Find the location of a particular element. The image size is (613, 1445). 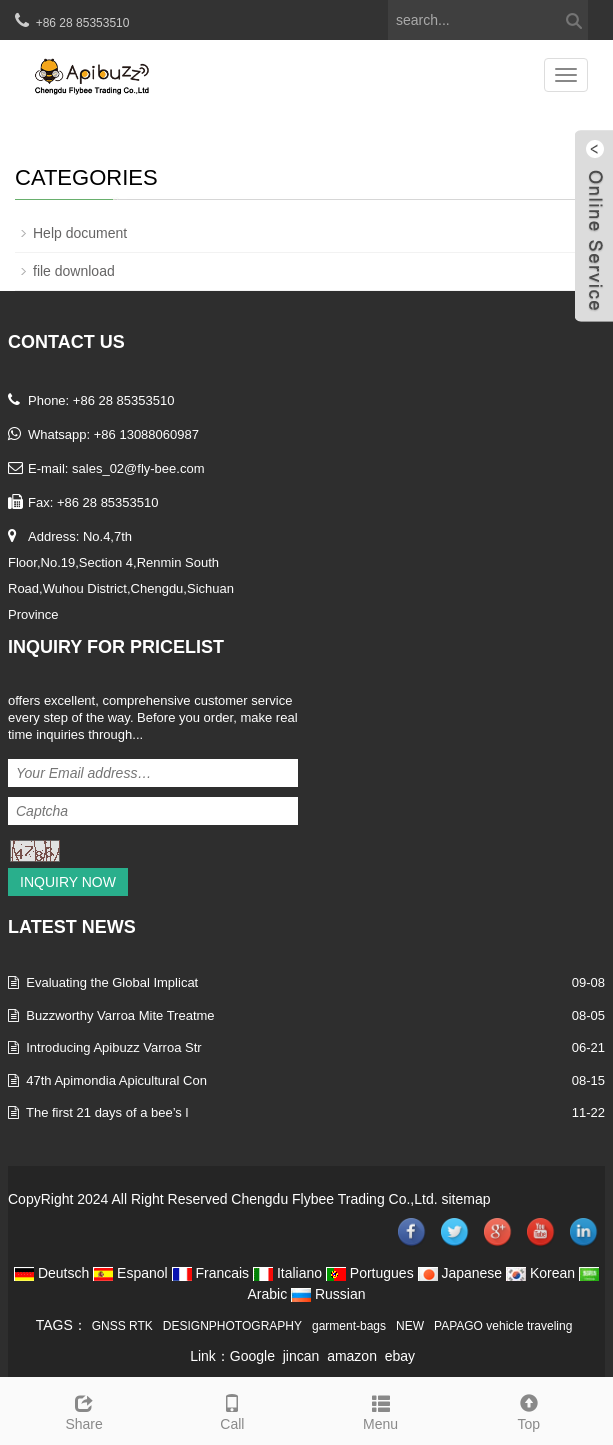

Inquiry Now is located at coordinates (68, 882).